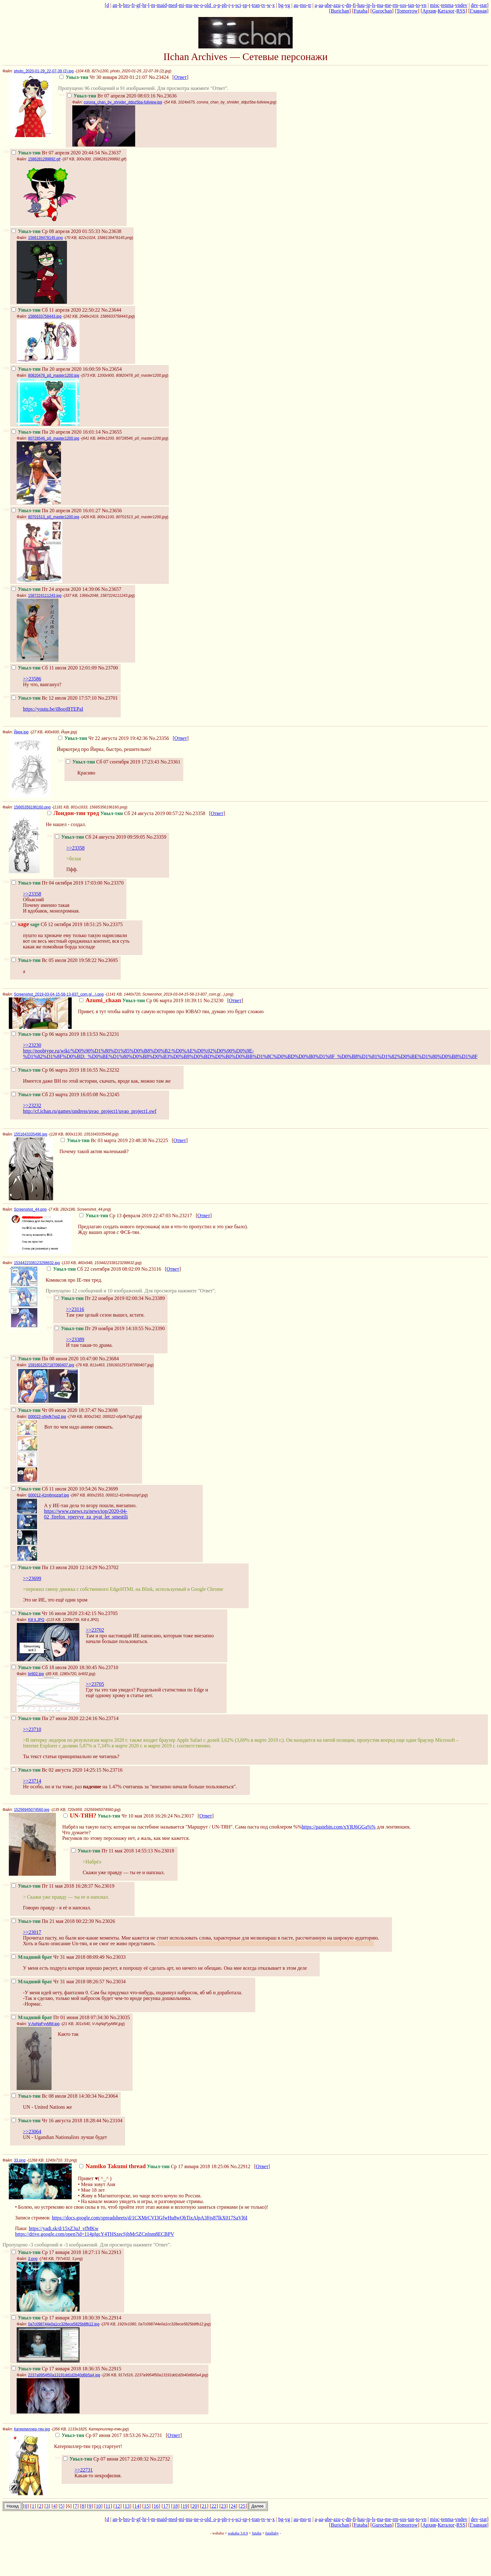  What do you see at coordinates (54, 1718) in the screenshot?
I see `Пн 27 июля 2020 22:24:16` at bounding box center [54, 1718].